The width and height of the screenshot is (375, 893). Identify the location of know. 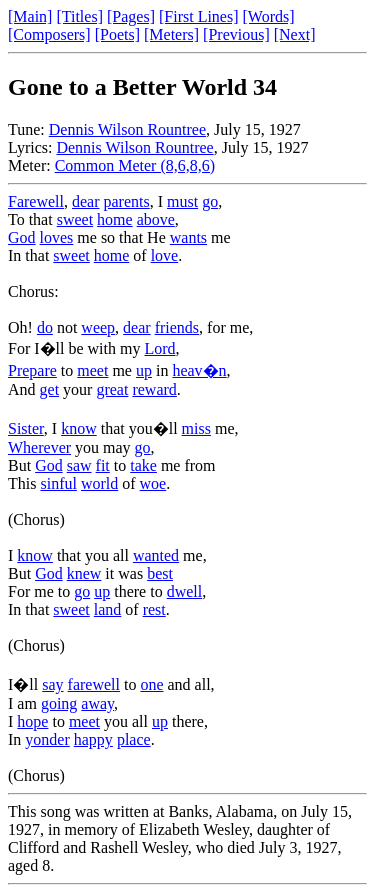
(79, 428).